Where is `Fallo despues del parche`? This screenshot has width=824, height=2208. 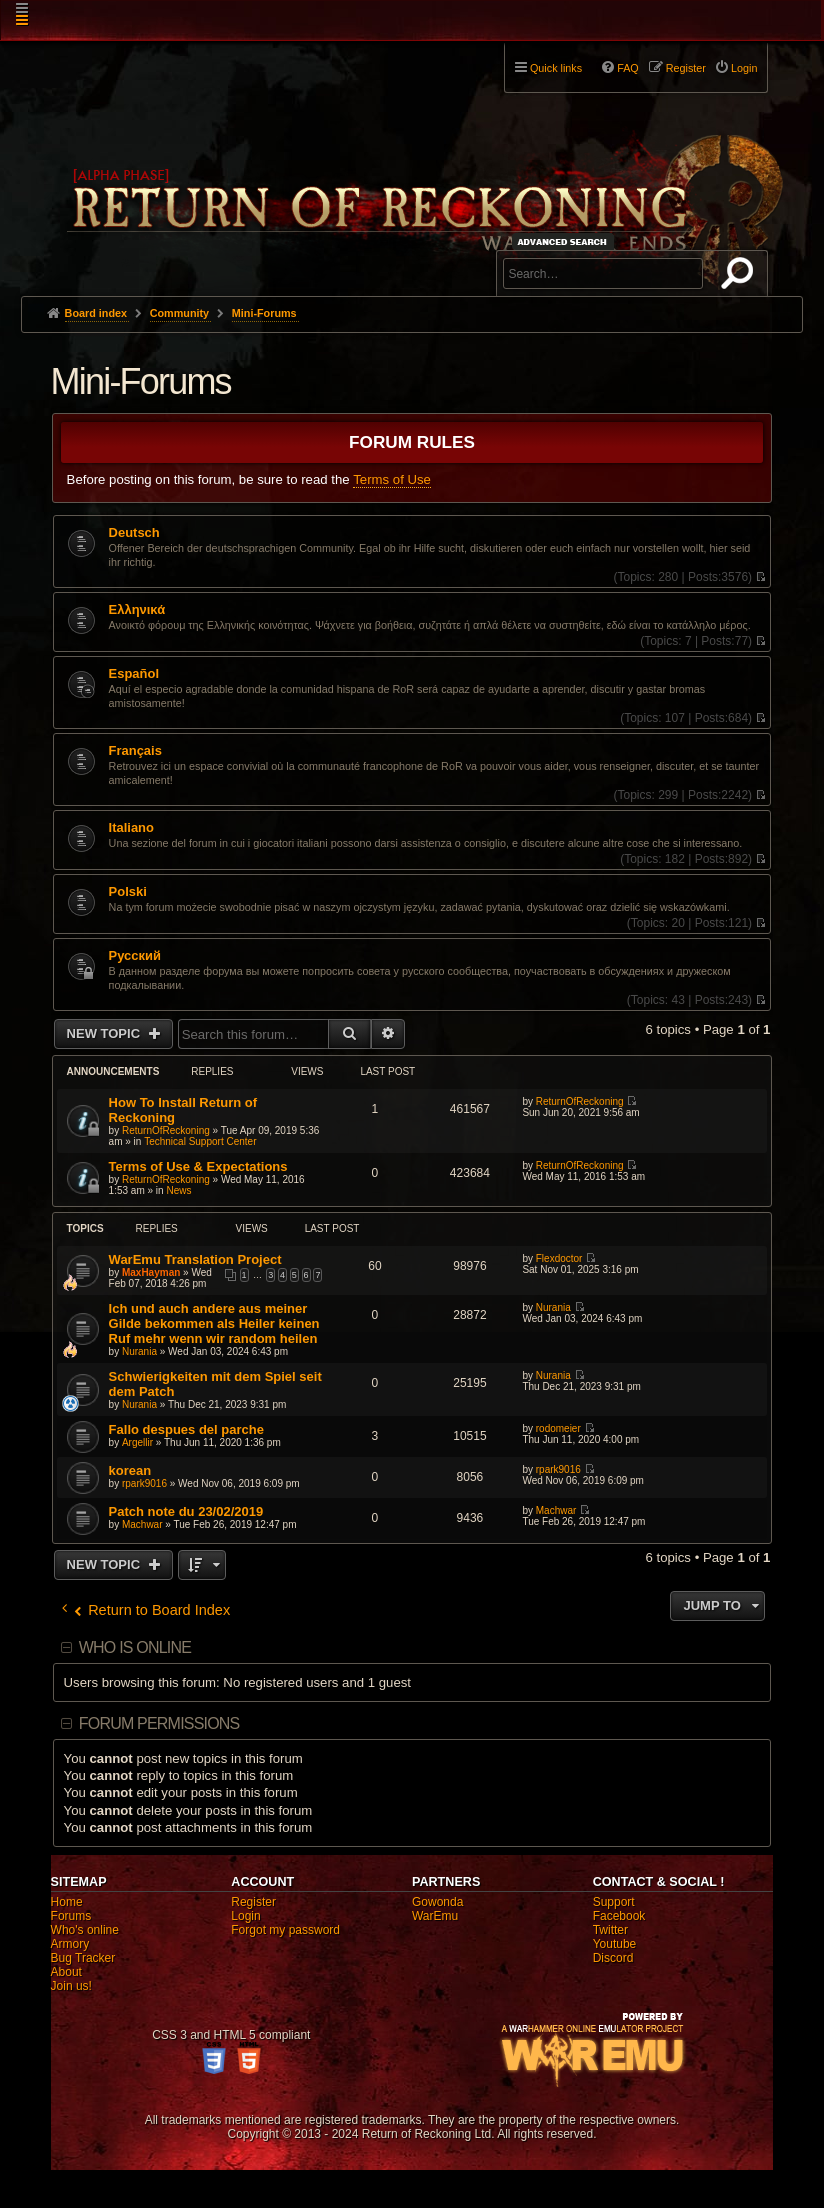 Fallo despues del parche is located at coordinates (186, 1429).